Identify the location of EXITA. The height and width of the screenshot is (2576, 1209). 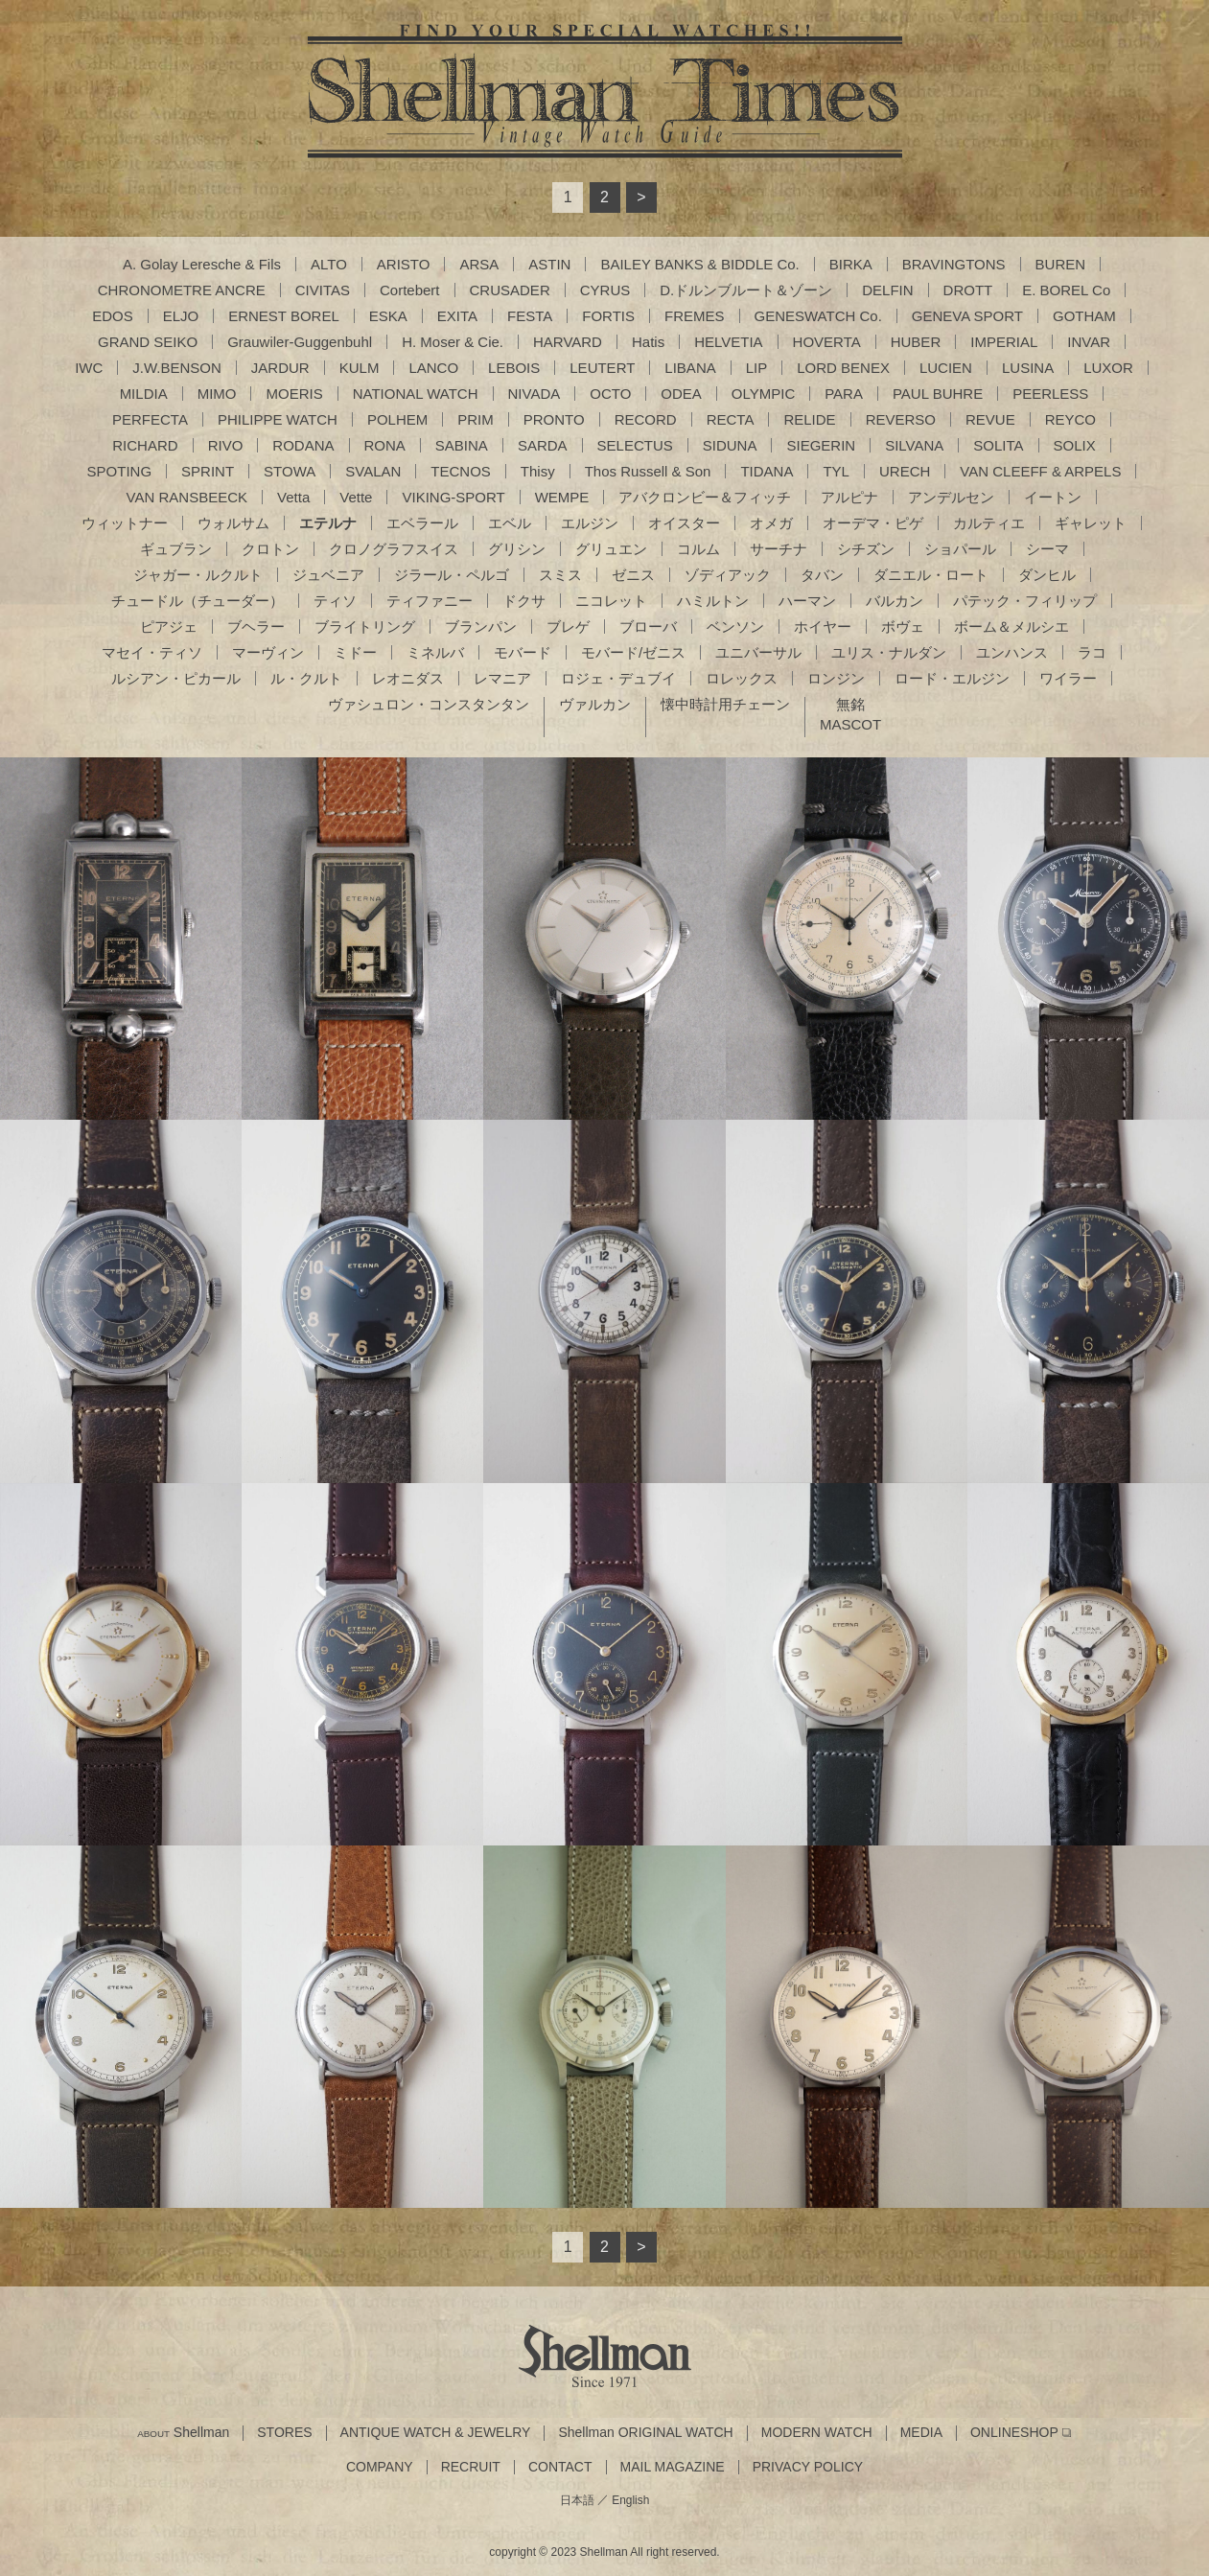
(457, 316).